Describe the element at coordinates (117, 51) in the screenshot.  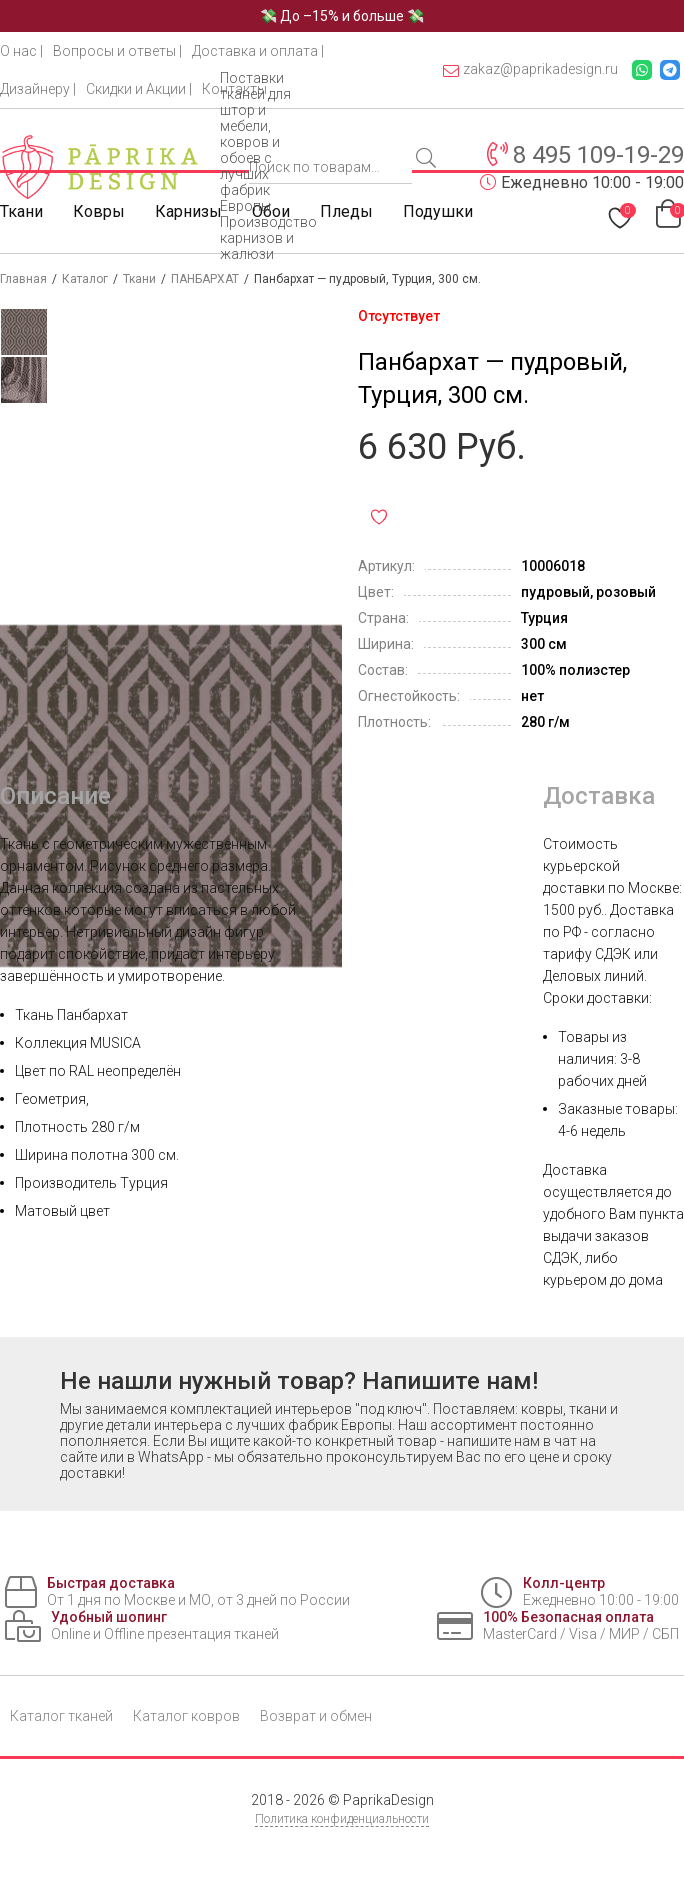
I see `Вопросы и ответы |` at that location.